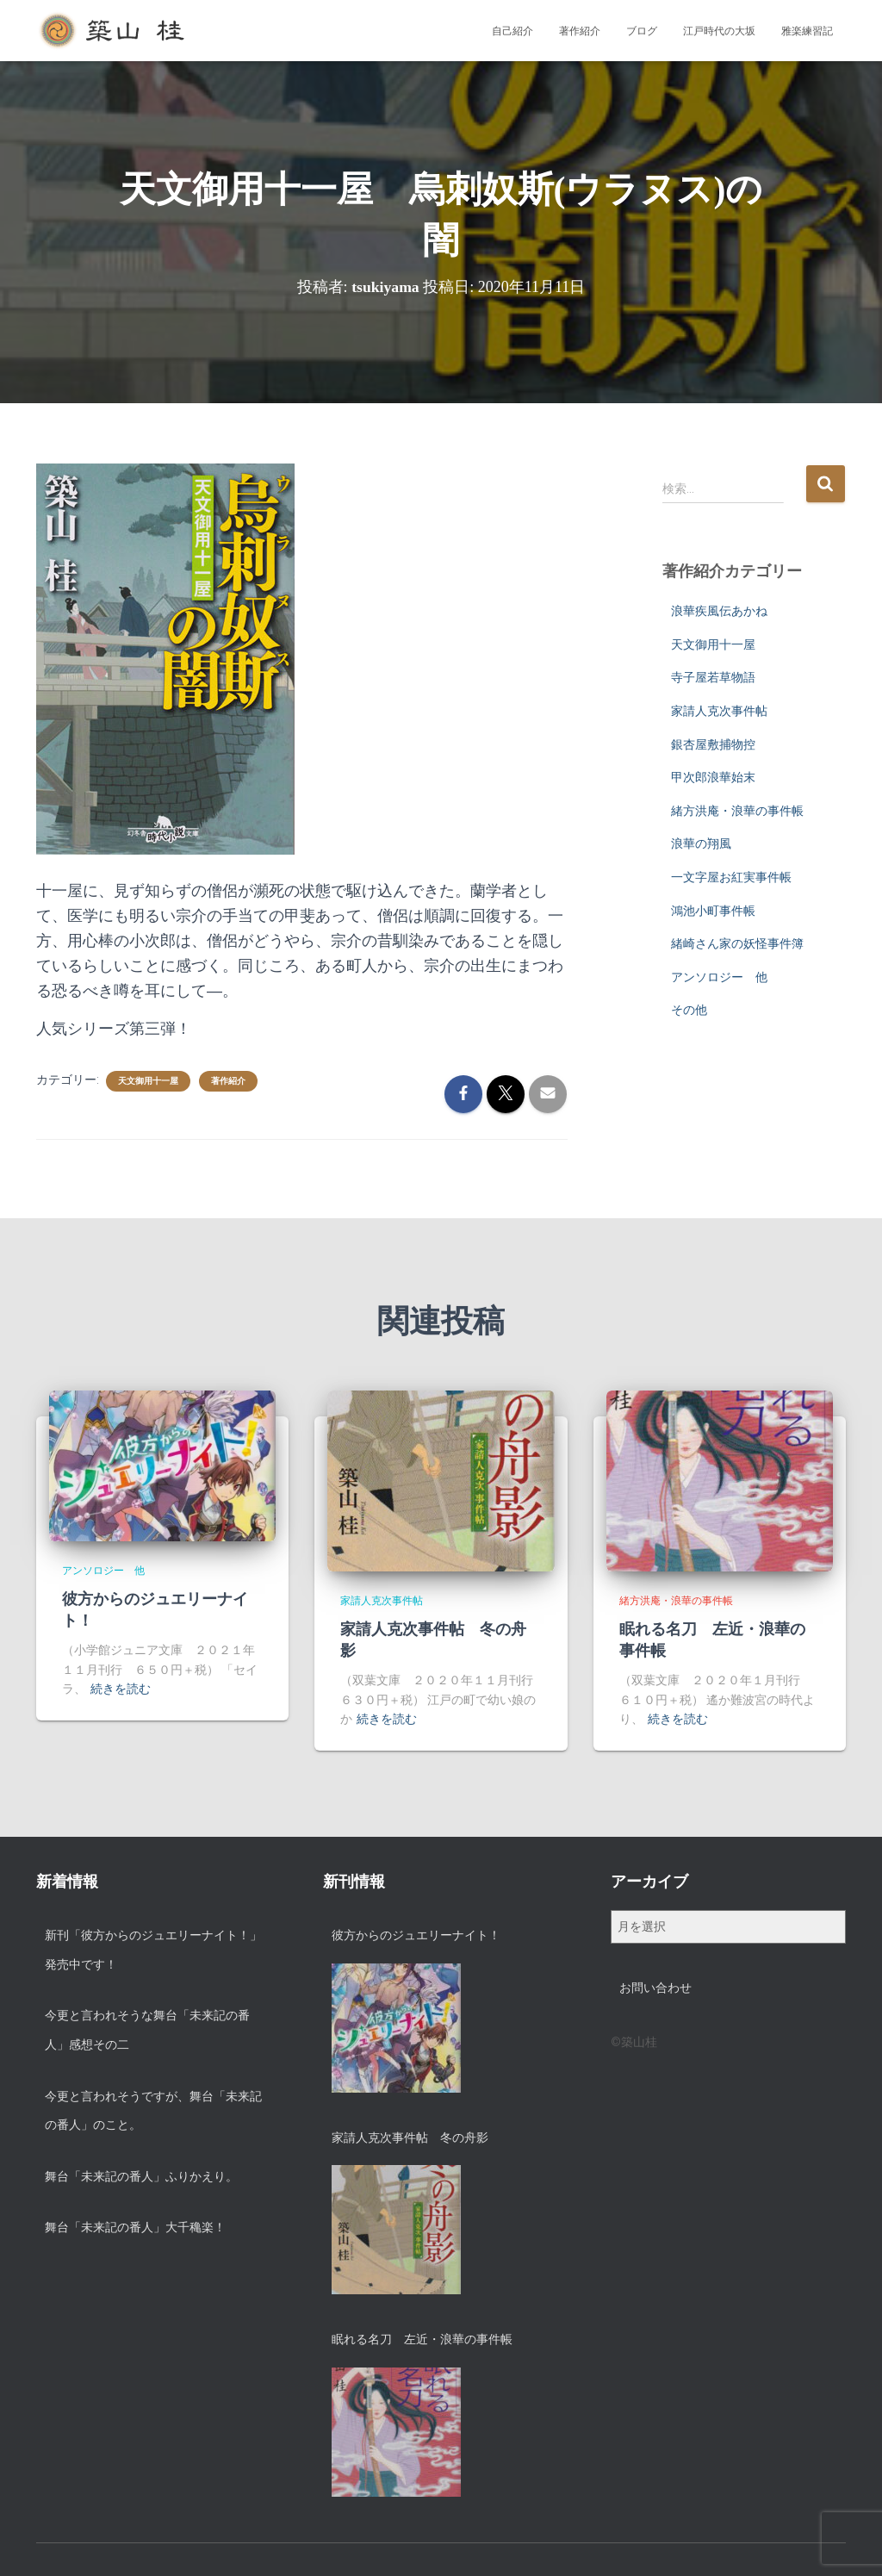 This screenshot has height=2576, width=882. I want to click on 彼方からのジュエリーナイト！, so click(416, 1935).